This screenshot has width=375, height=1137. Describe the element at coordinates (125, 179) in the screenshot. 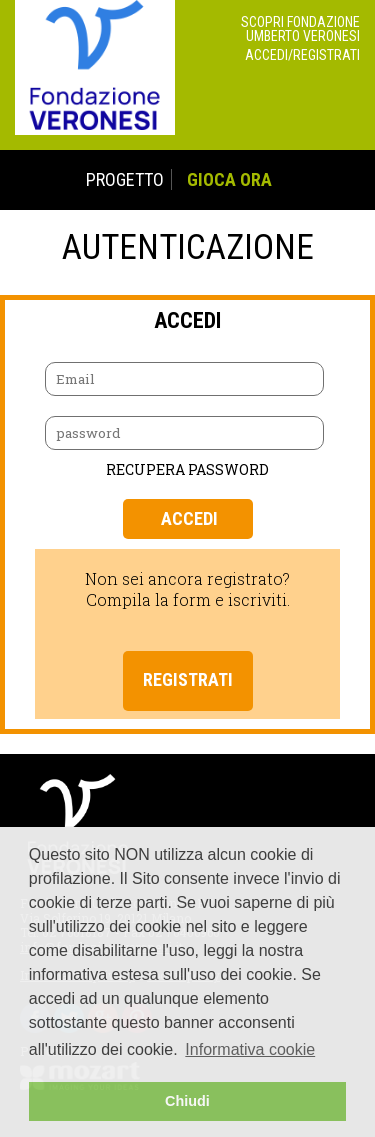

I see `PROGETTO` at that location.